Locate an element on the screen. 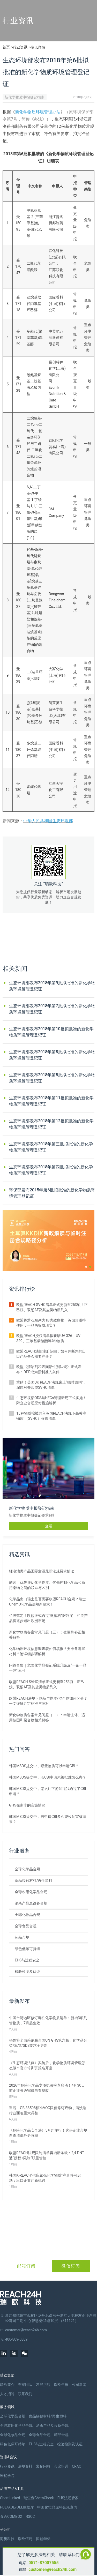 The height and width of the screenshot is (2576, 97). 韩国MSDS提交中，若申请CBI多久能收到审核结果？ is located at coordinates (47, 1819).